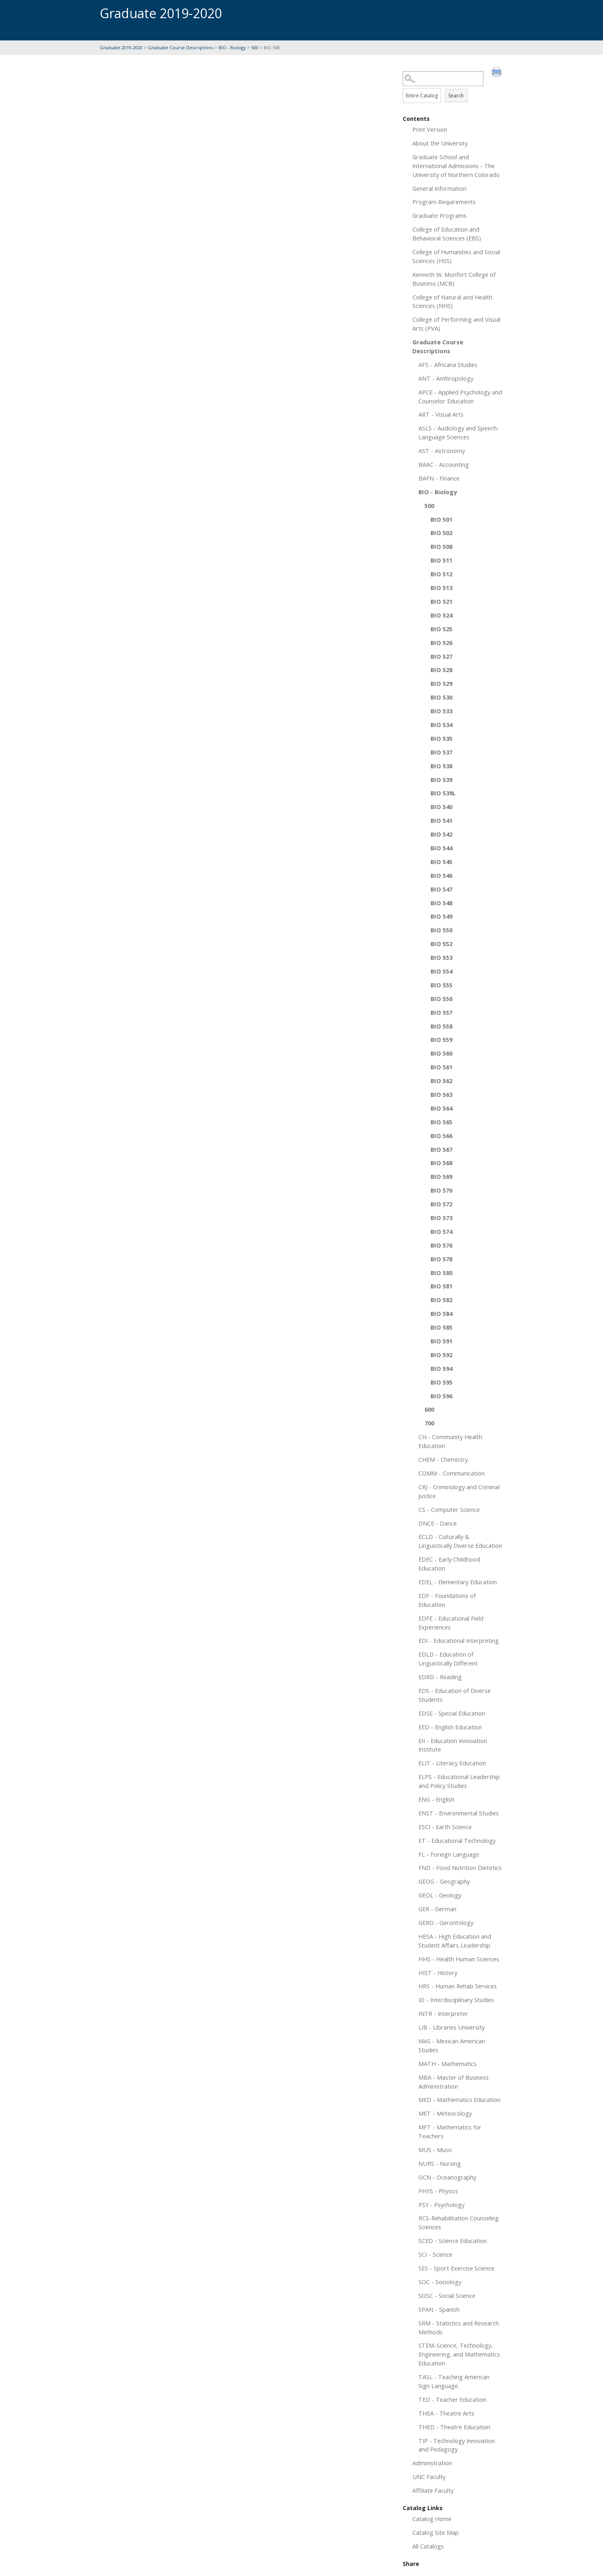  Describe the element at coordinates (441, 1190) in the screenshot. I see `BIO 570` at that location.